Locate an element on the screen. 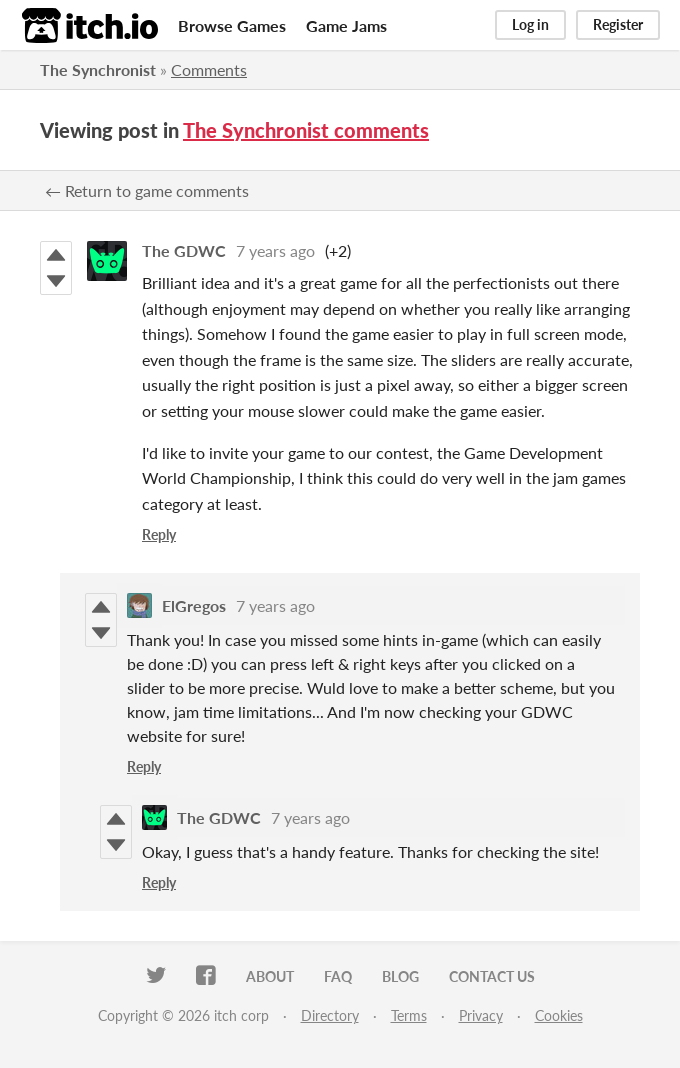 The image size is (680, 1068). 7 years ago is located at coordinates (275, 250).